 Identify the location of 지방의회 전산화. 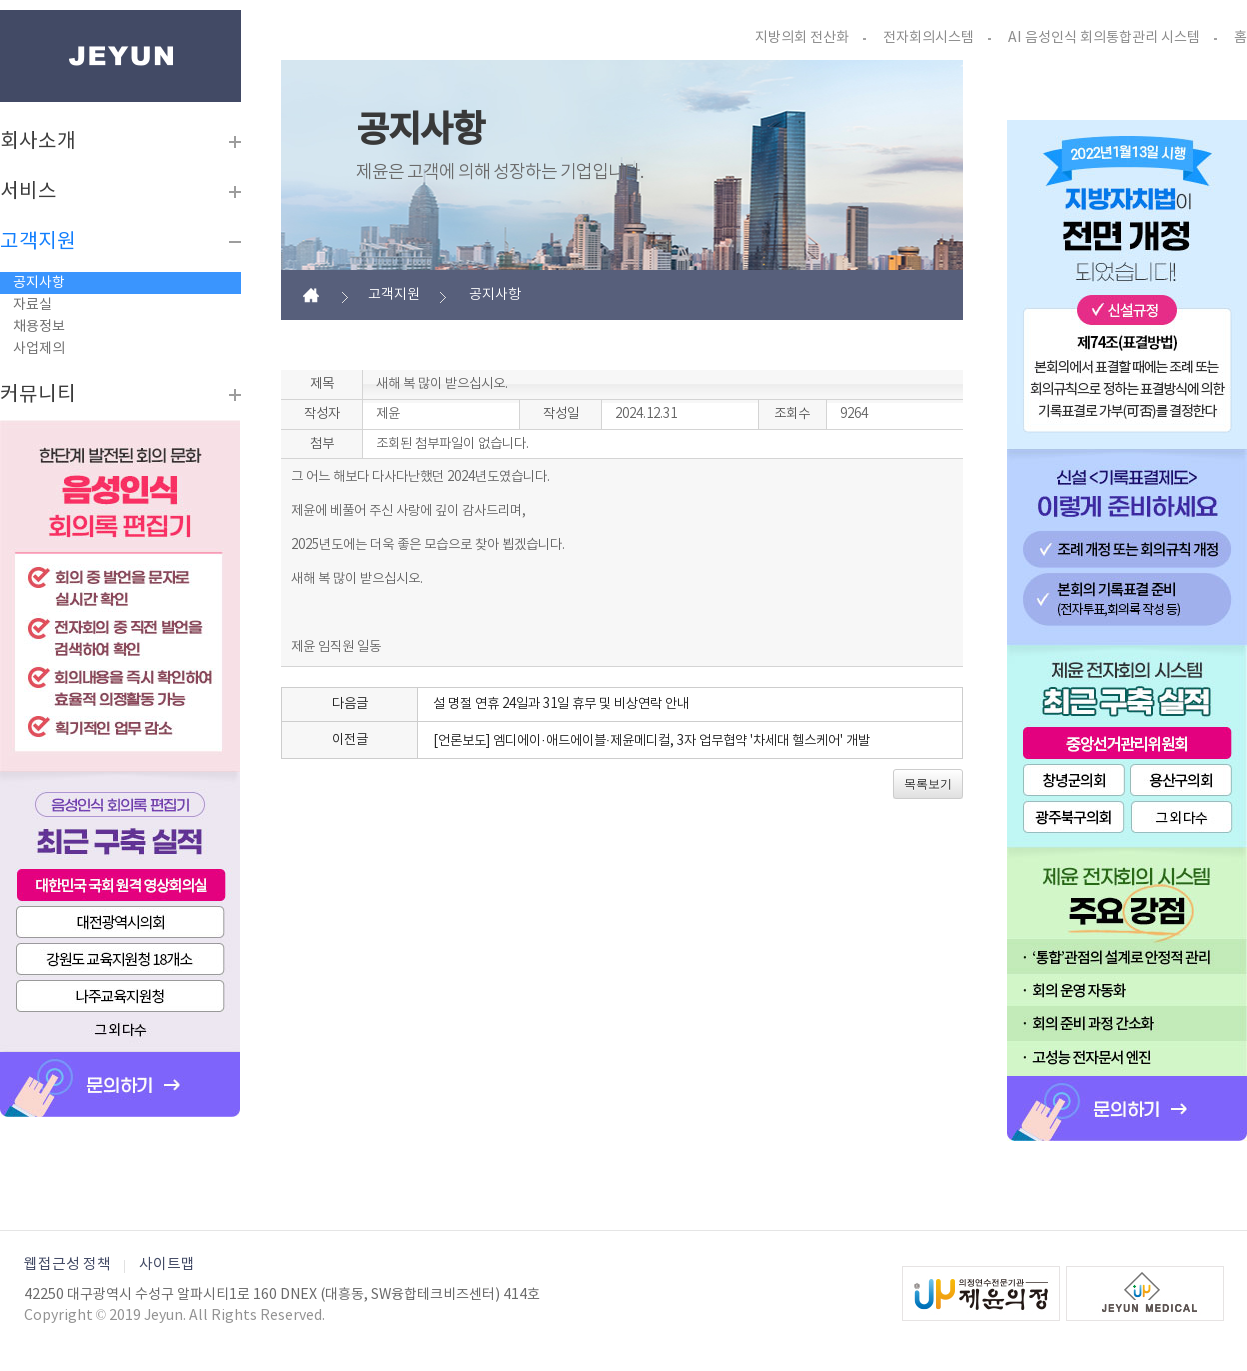
(802, 38).